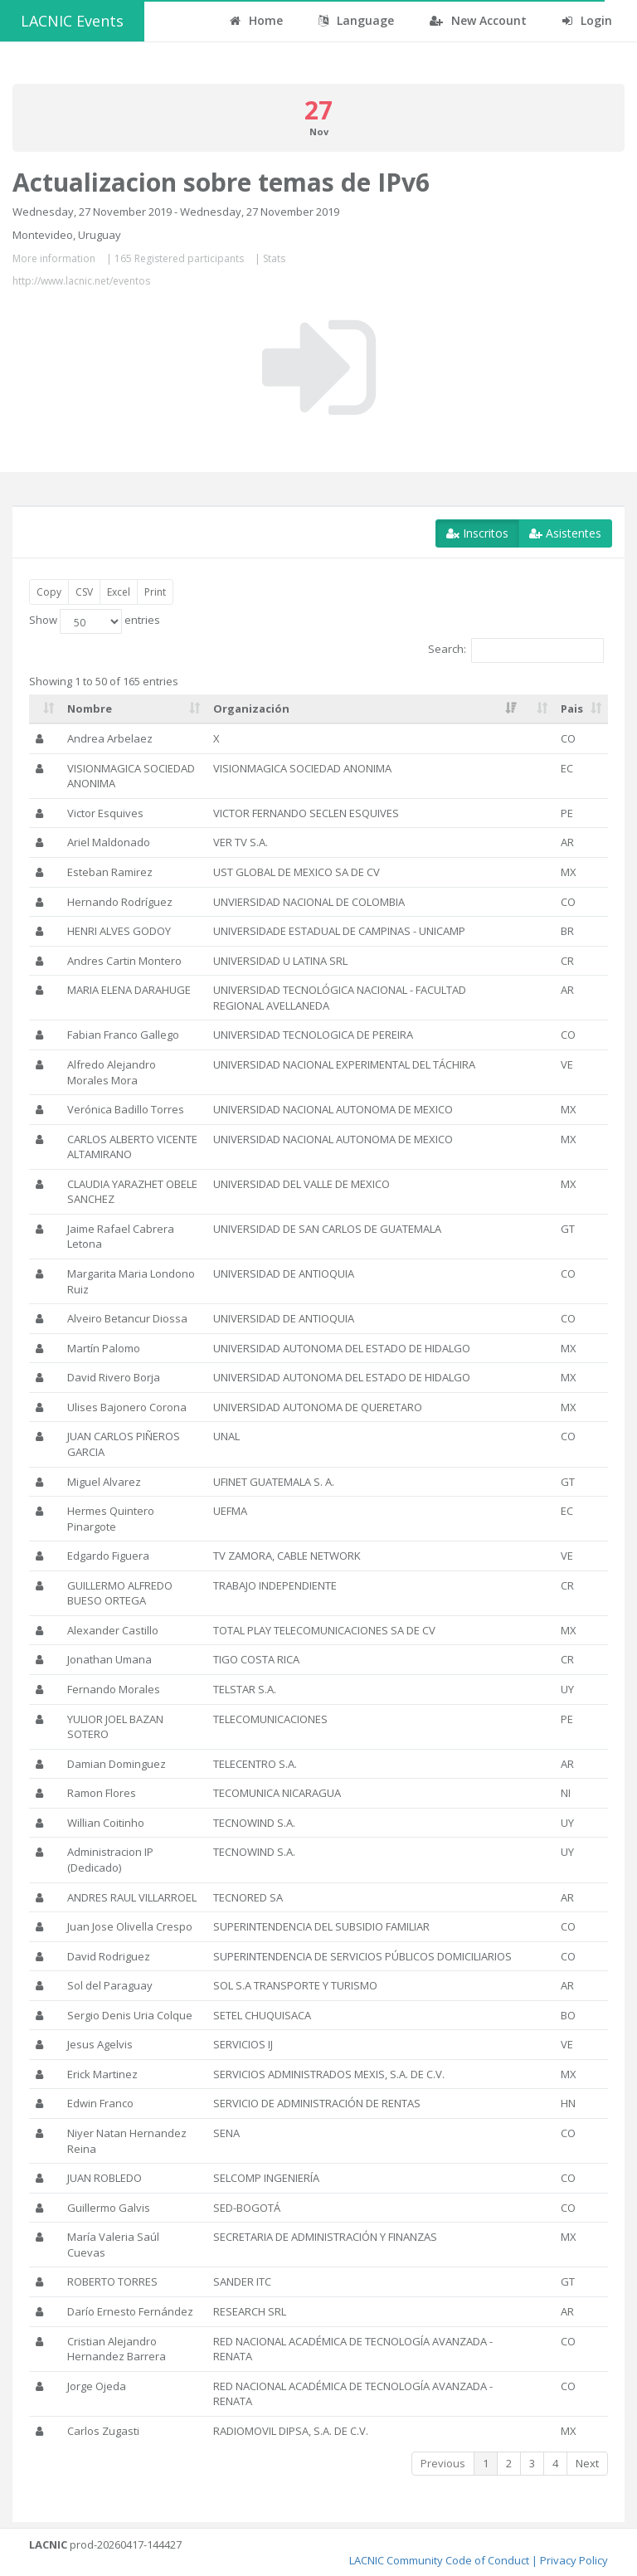 The width and height of the screenshot is (637, 2576). Describe the element at coordinates (45, 709) in the screenshot. I see `[: activate to sort column ascending]` at that location.